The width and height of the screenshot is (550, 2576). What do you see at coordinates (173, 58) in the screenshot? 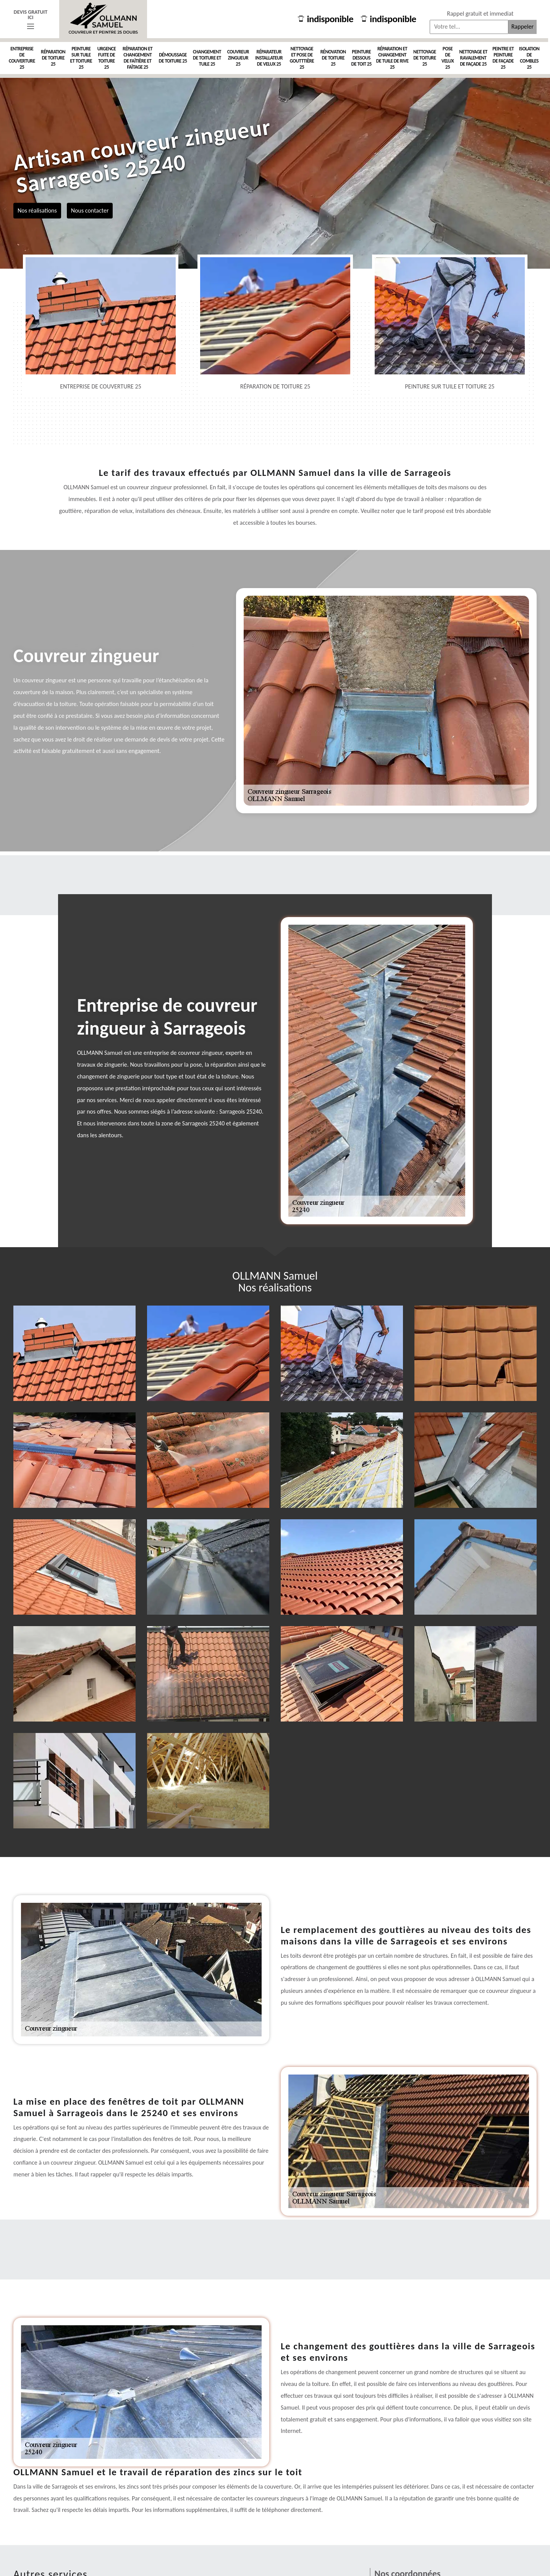
I see `Démoussage de toiture 25` at bounding box center [173, 58].